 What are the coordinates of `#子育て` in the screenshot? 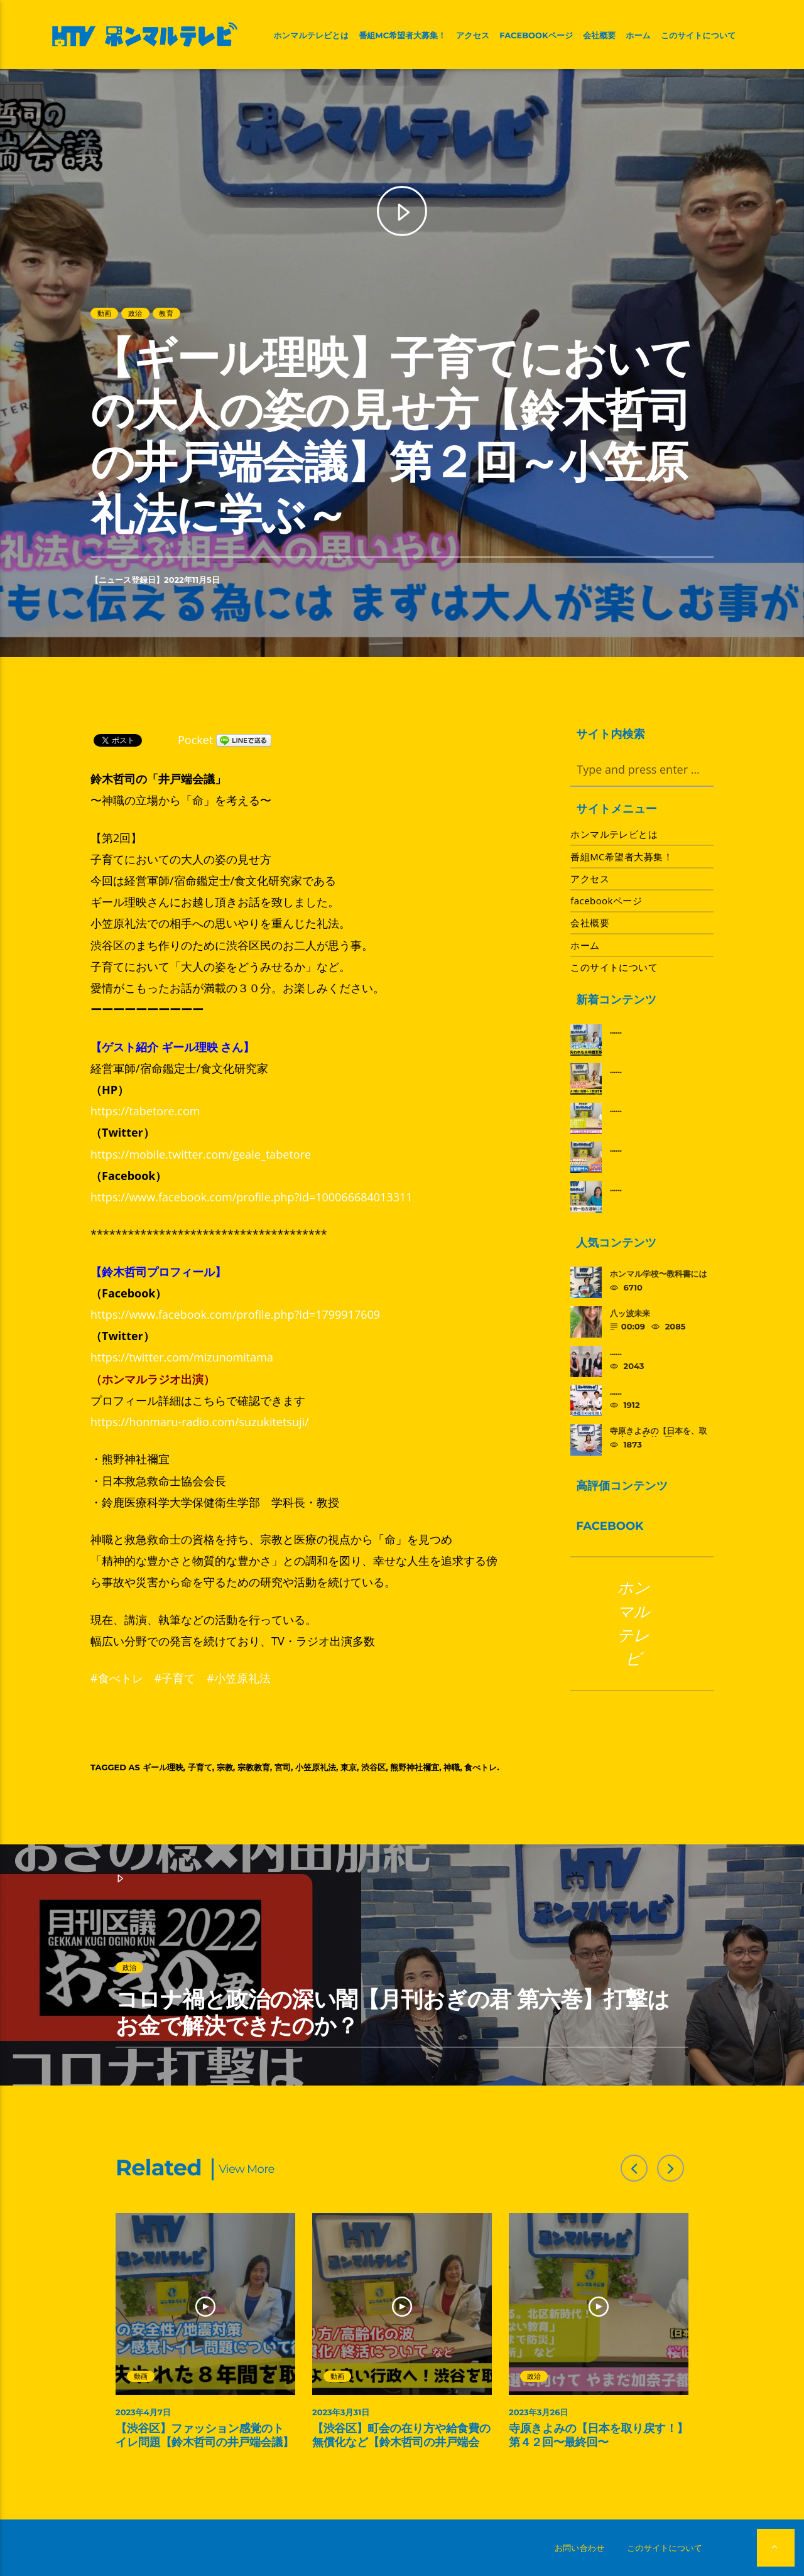 It's located at (175, 1678).